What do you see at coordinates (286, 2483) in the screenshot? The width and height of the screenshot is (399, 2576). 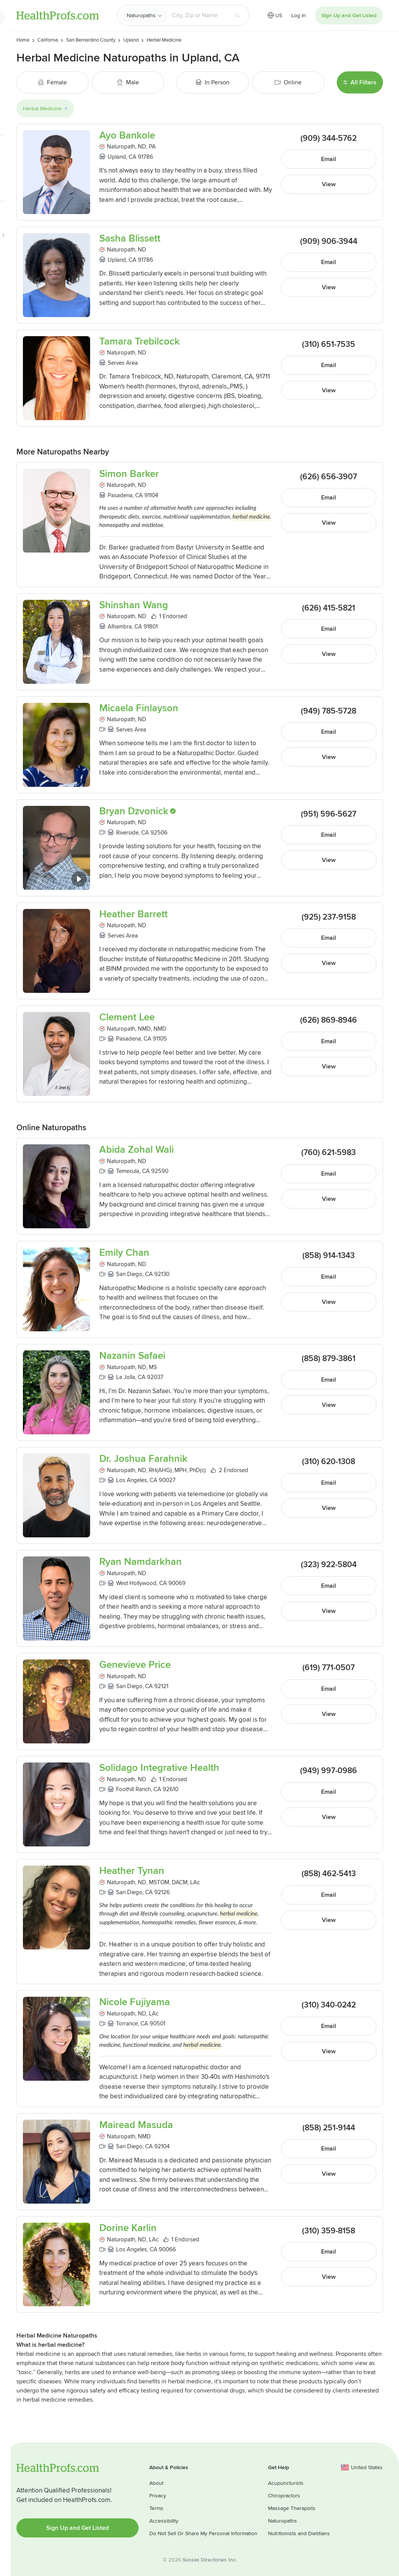 I see `Acupuncturists` at bounding box center [286, 2483].